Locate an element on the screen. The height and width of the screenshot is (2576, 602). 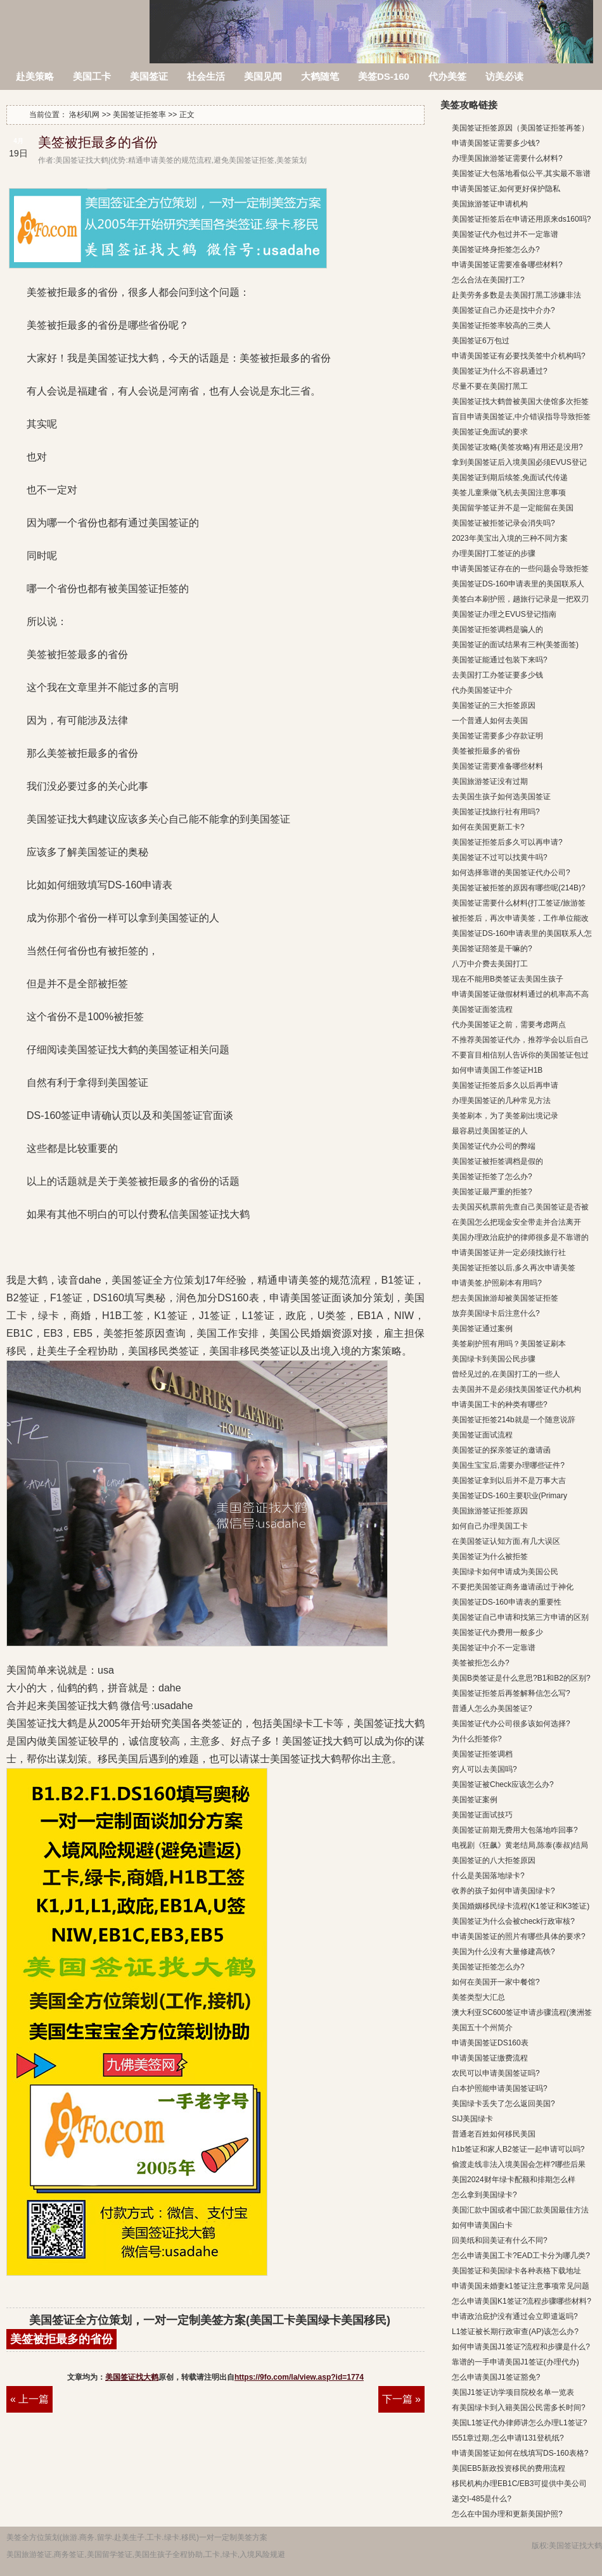
方案 is located at coordinates (259, 2537).